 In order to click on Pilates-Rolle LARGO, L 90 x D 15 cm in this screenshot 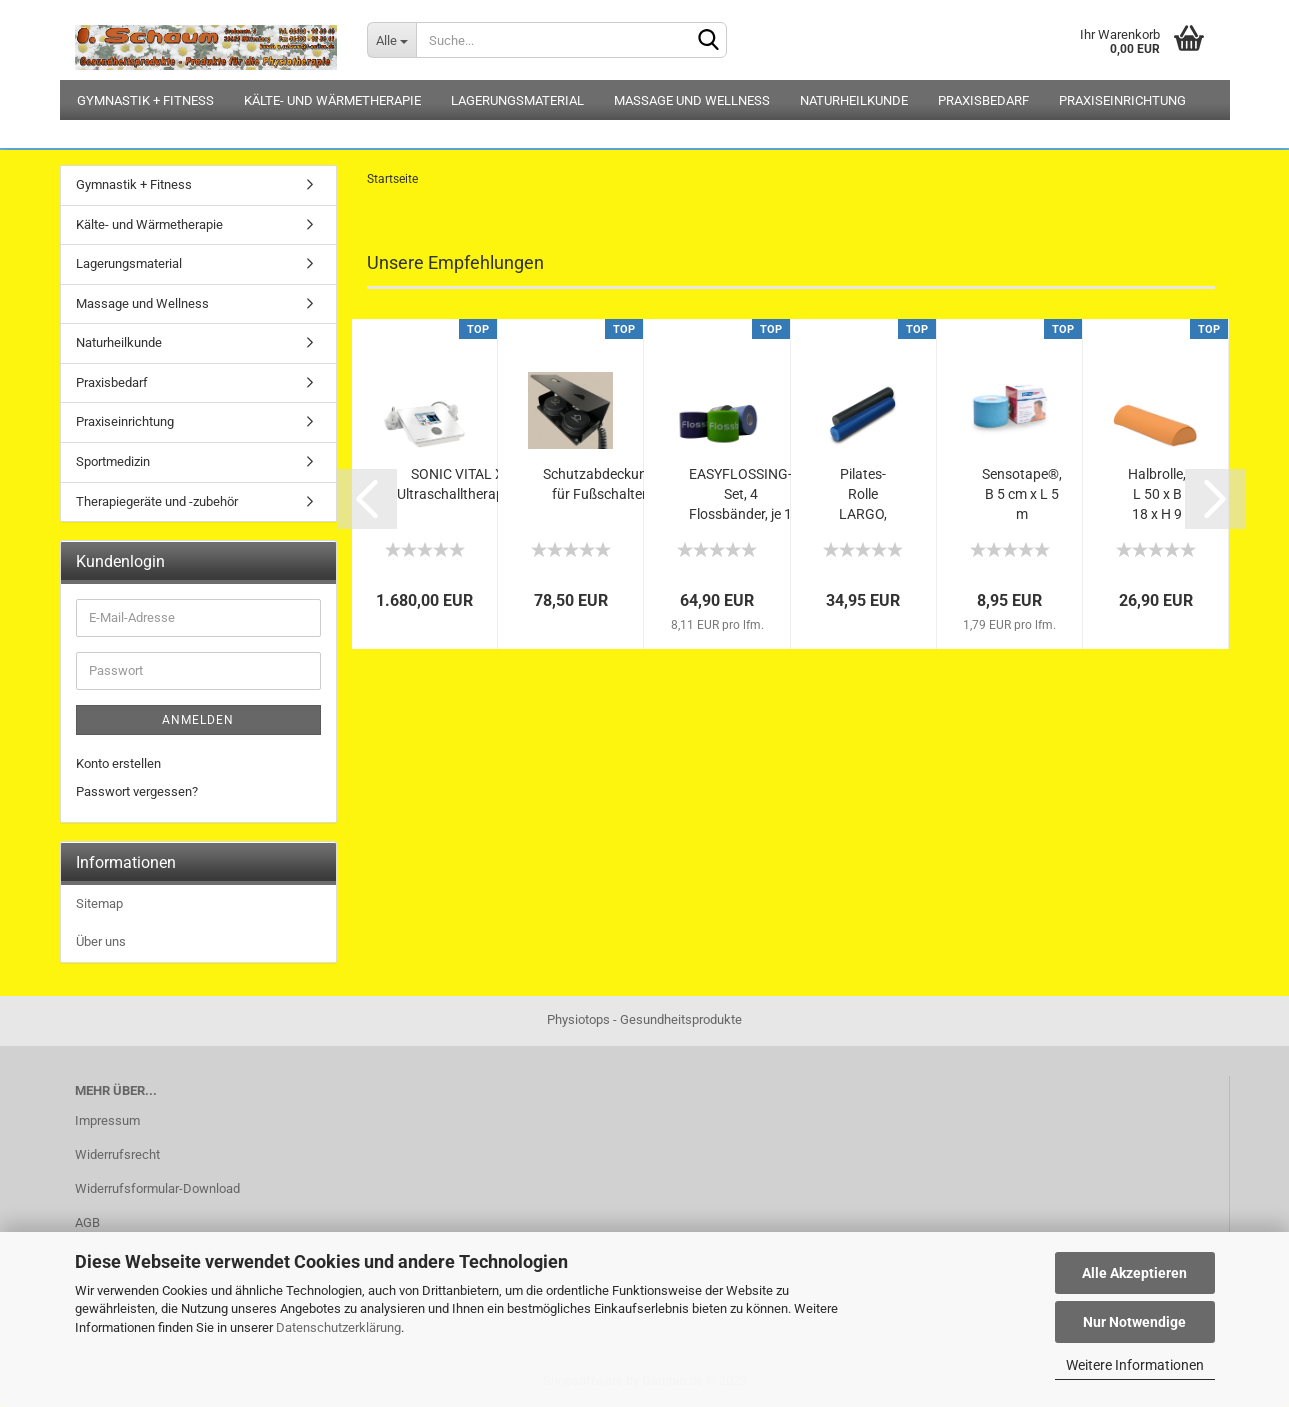, I will do `click(863, 495)`.